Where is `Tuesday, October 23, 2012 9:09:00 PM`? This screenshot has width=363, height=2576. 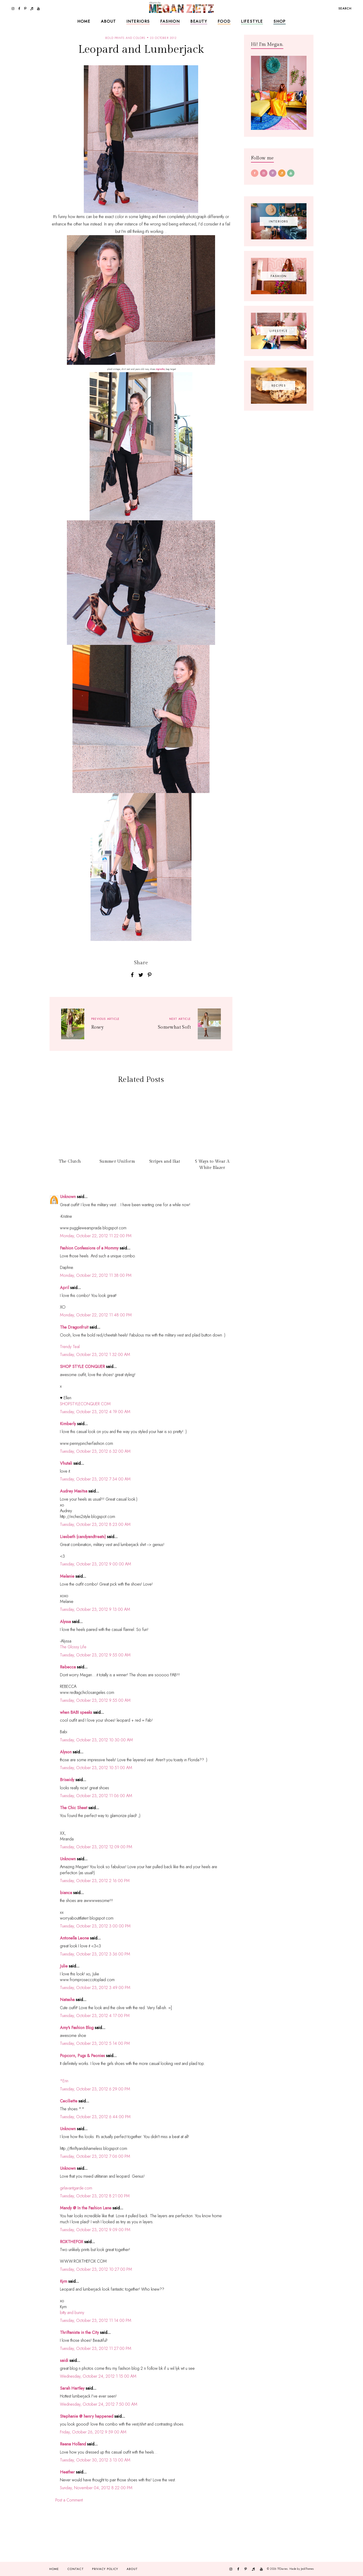
Tuesday, October 23, 2012 9:09:00 PM is located at coordinates (95, 2230).